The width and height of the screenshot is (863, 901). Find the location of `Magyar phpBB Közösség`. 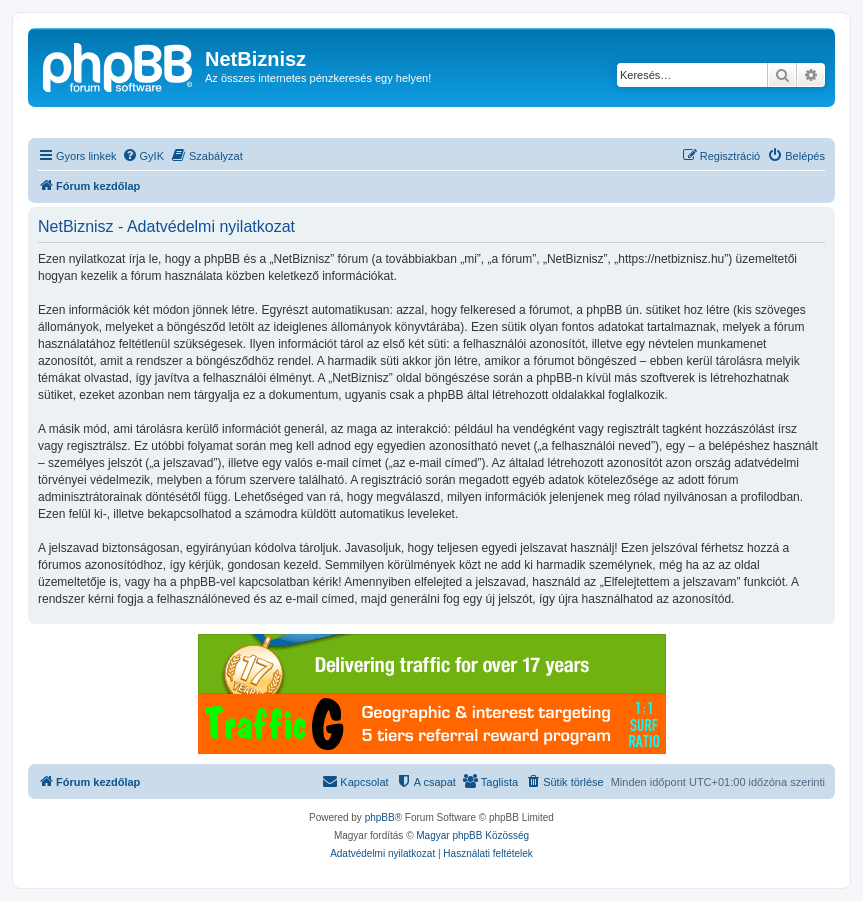

Magyar phpBB Közösség is located at coordinates (472, 835).